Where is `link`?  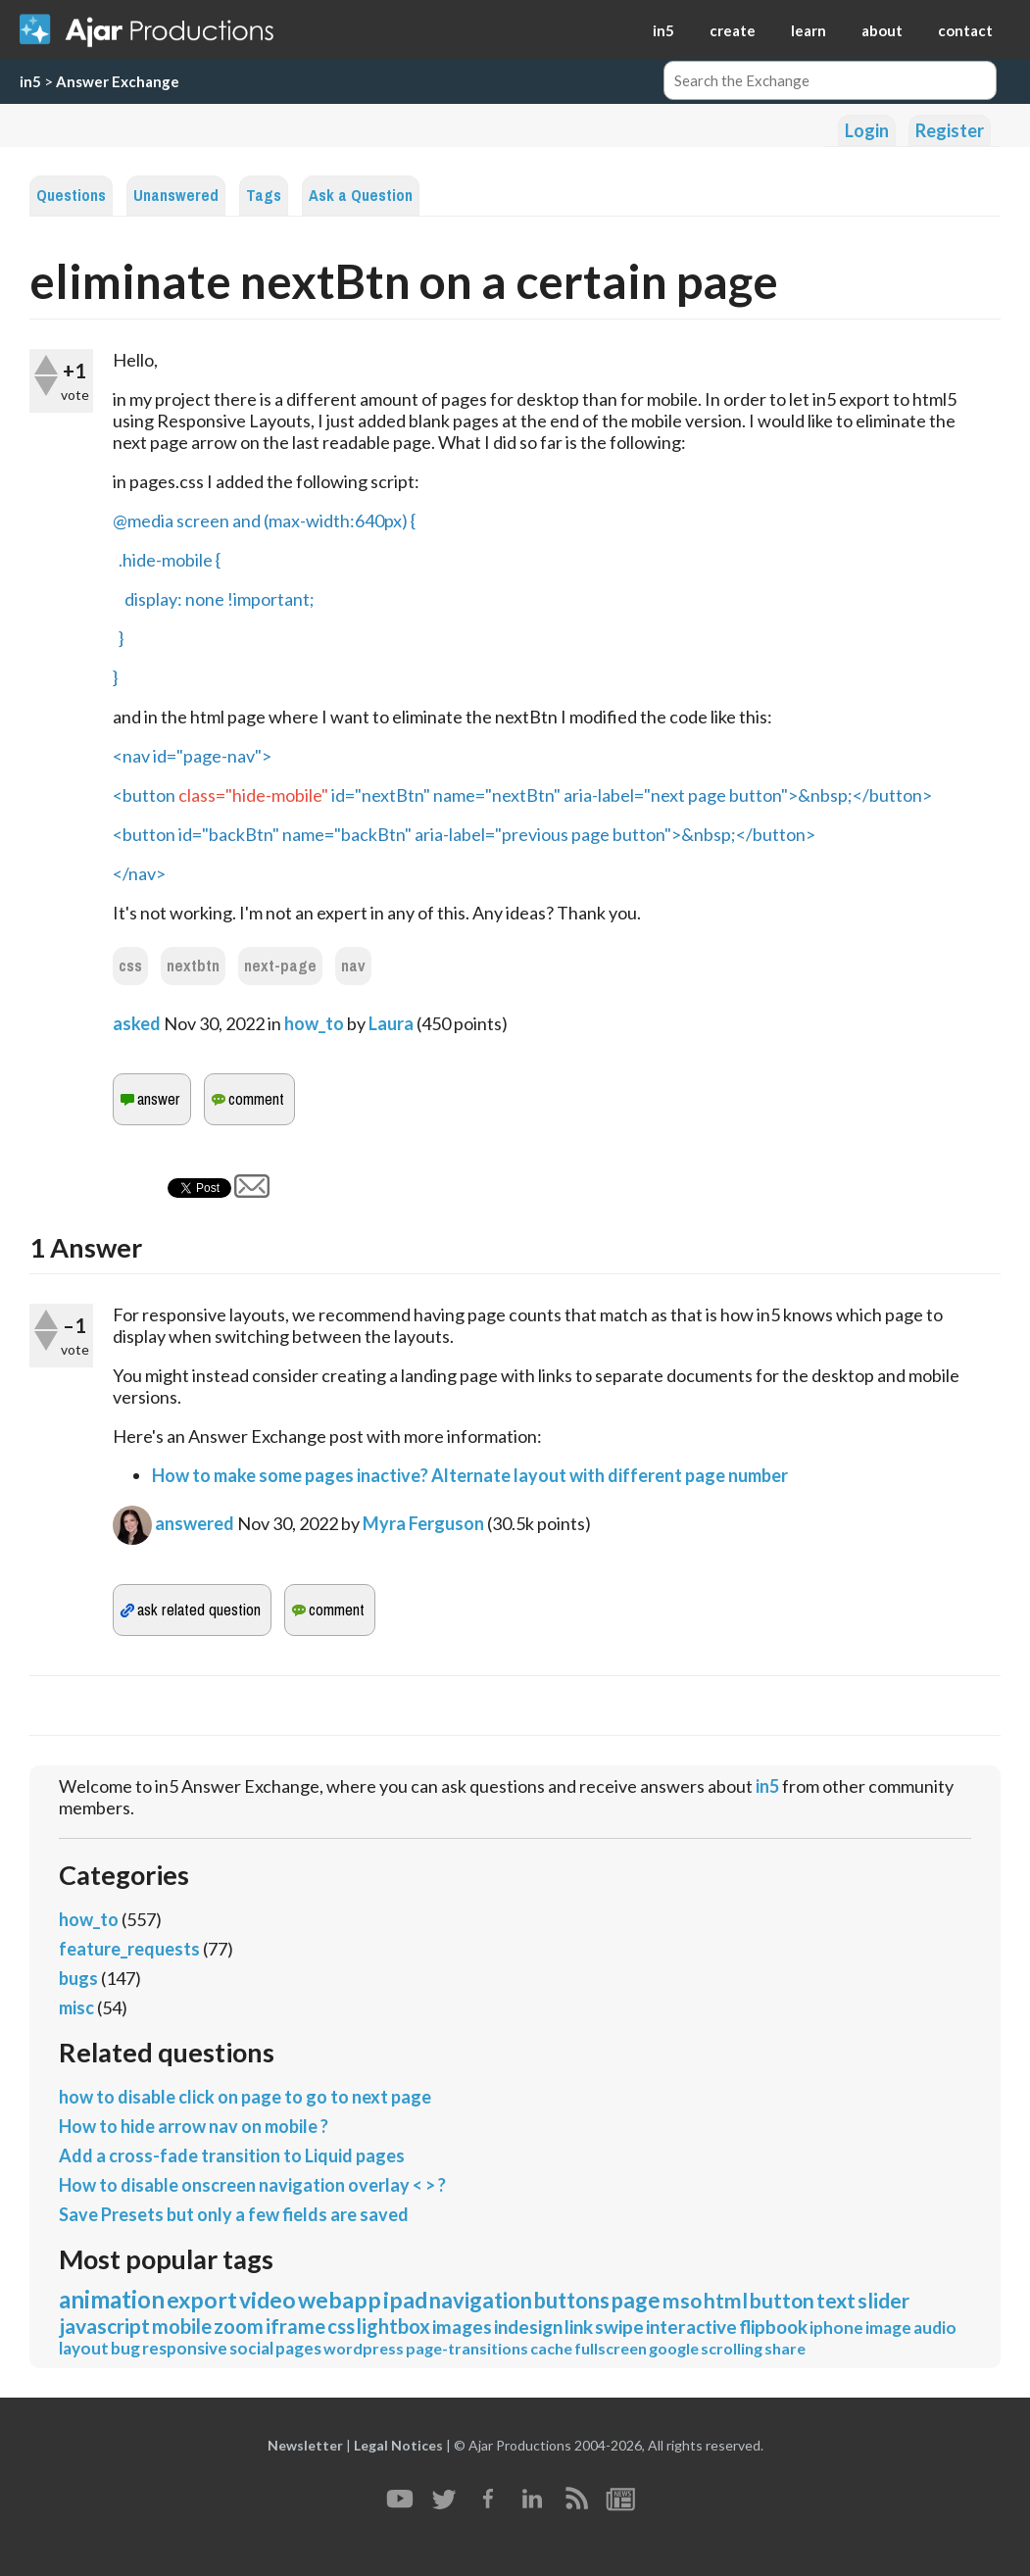
link is located at coordinates (578, 2326).